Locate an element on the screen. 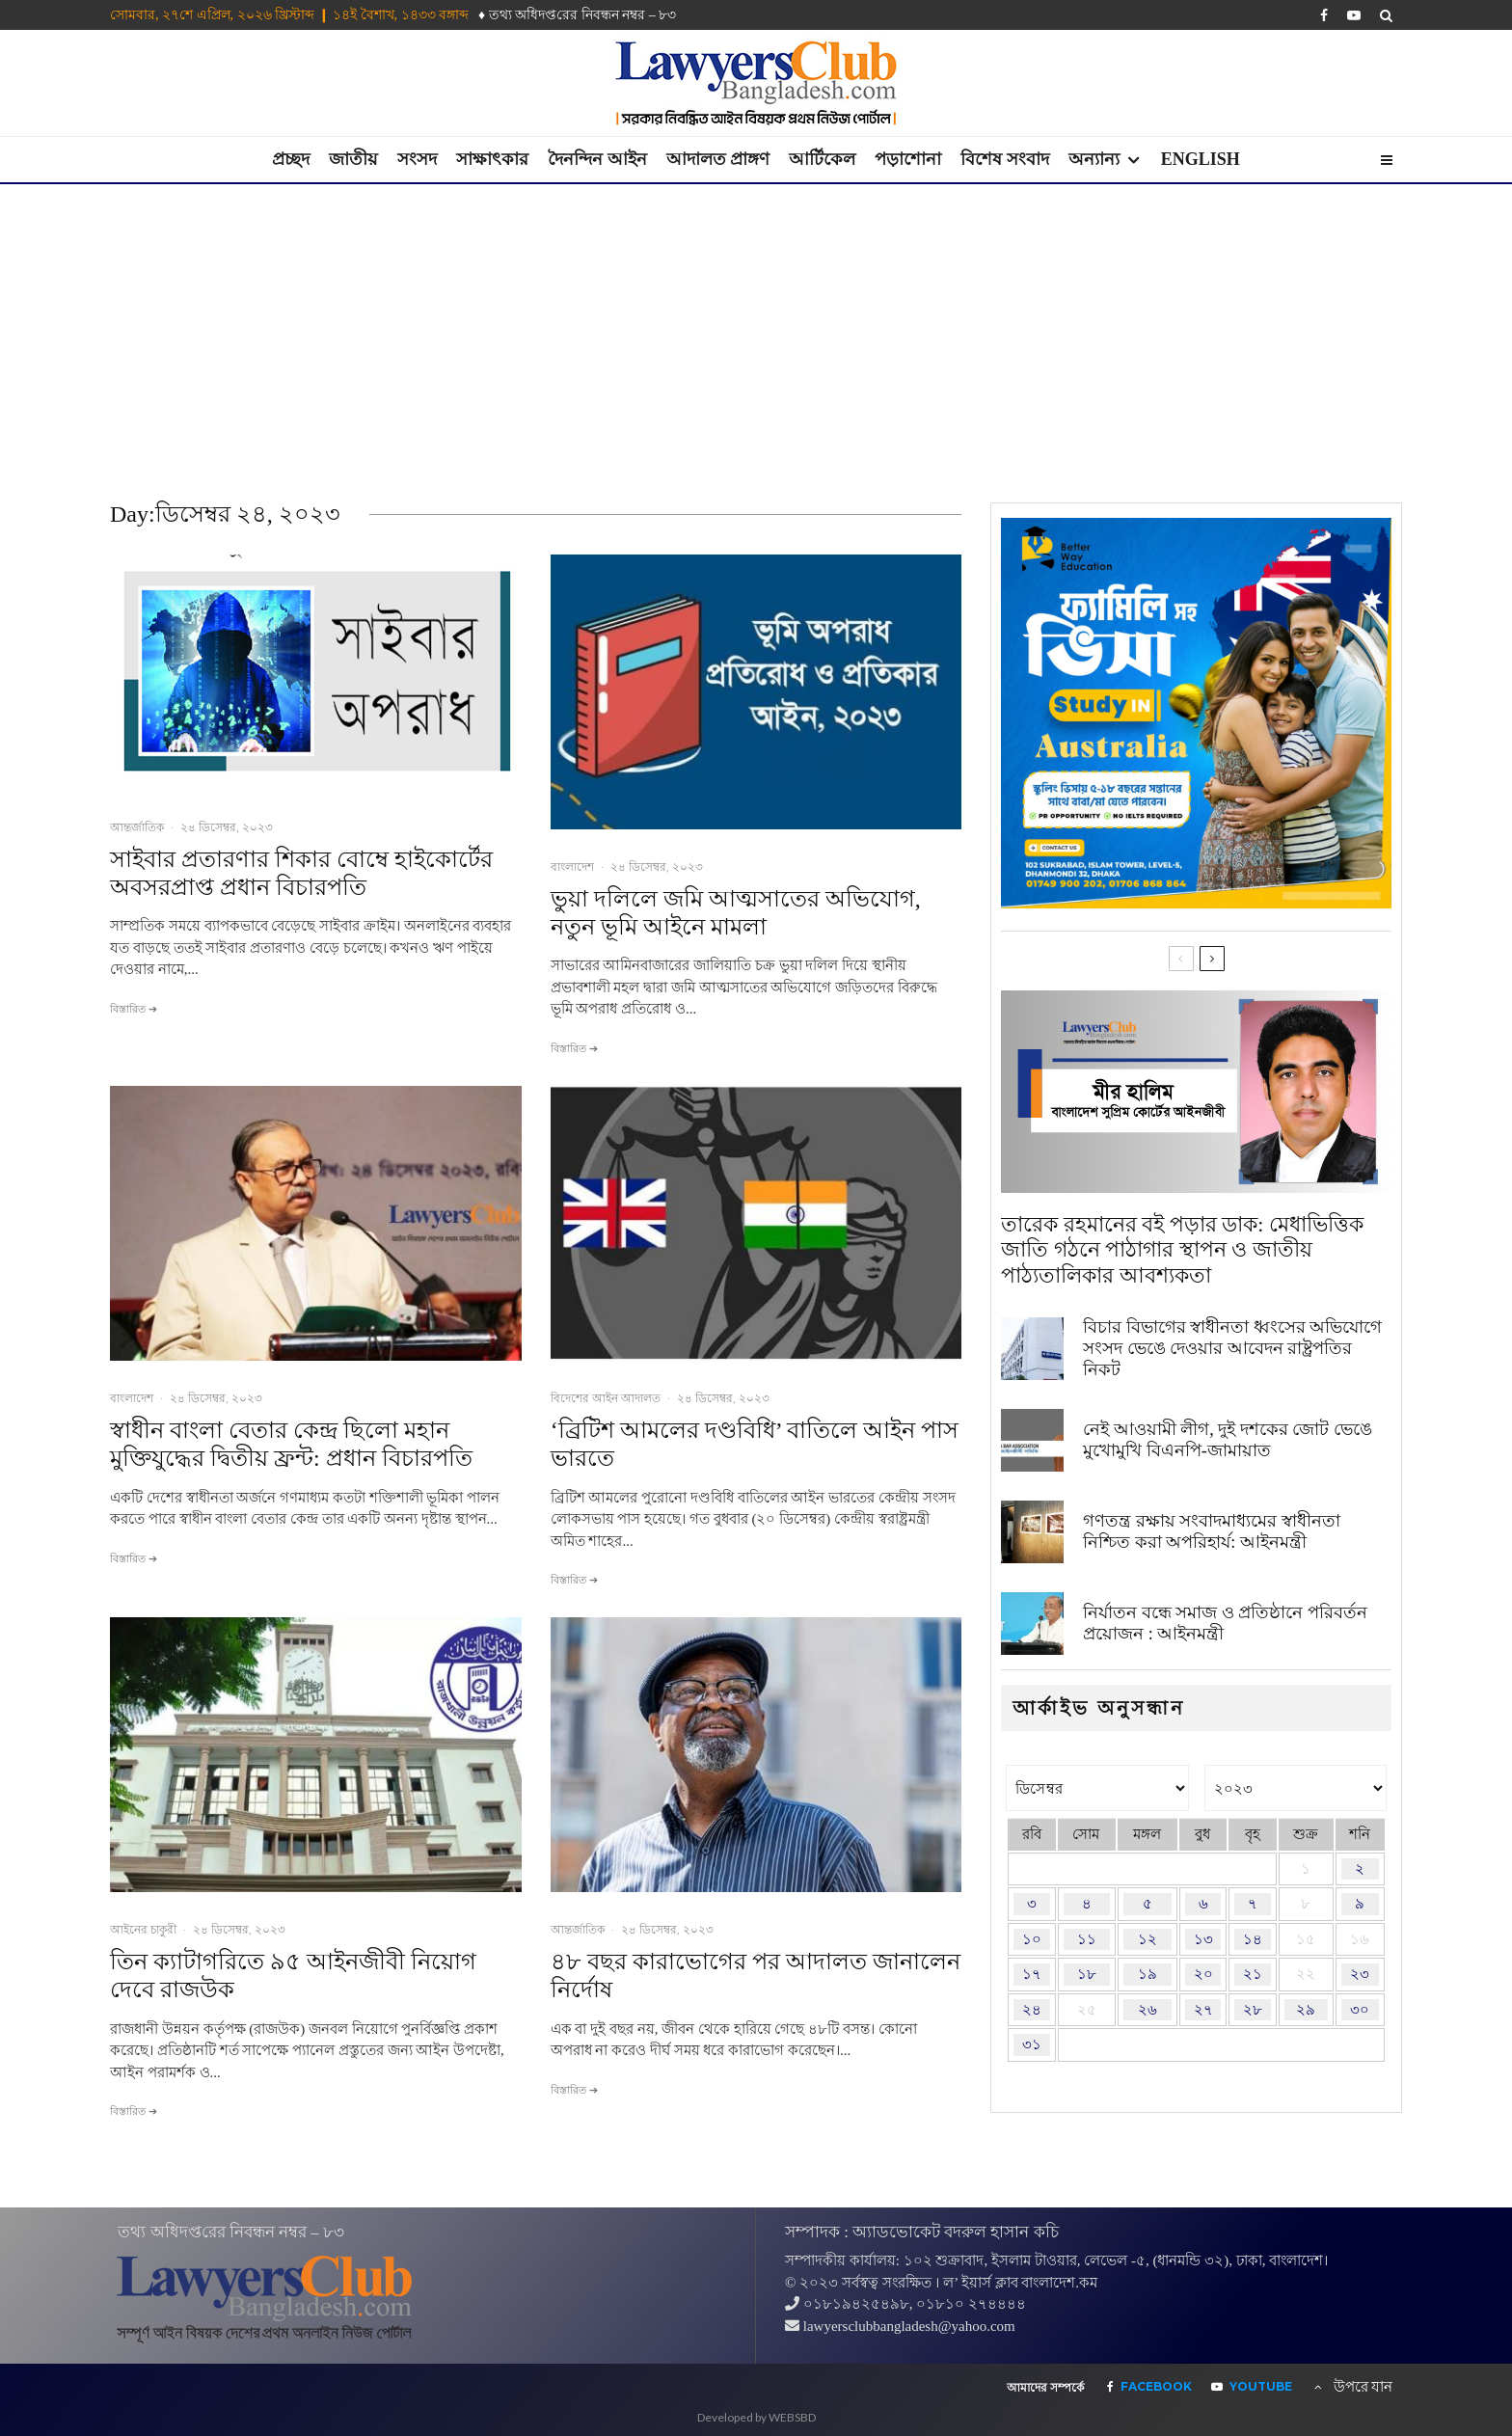 This screenshot has width=1512, height=2436. ১৩ is located at coordinates (1203, 1939).